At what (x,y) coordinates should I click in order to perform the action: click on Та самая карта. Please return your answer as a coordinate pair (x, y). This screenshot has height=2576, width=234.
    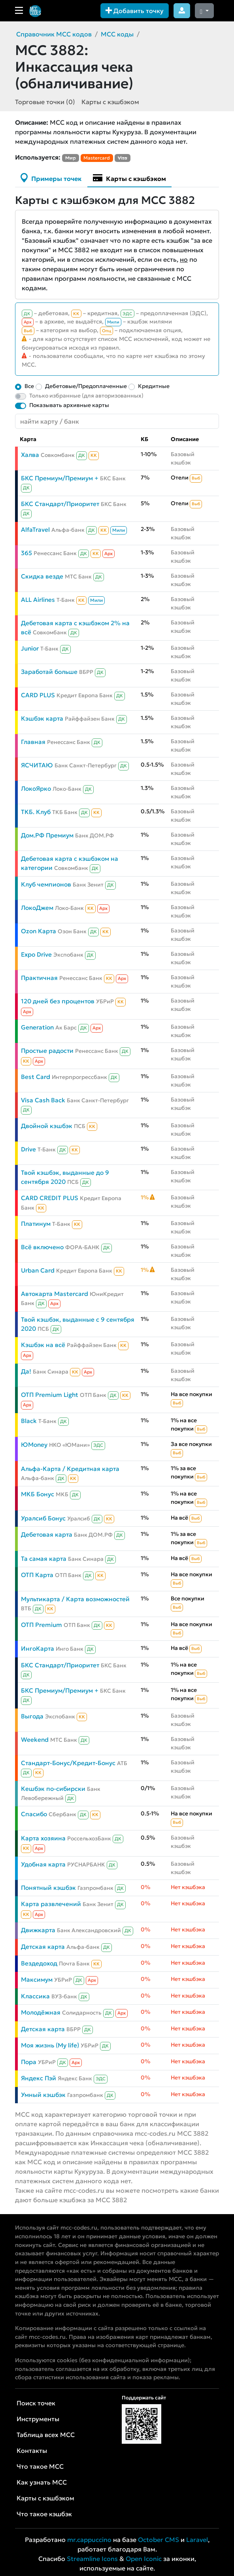
    Looking at the image, I should click on (43, 1558).